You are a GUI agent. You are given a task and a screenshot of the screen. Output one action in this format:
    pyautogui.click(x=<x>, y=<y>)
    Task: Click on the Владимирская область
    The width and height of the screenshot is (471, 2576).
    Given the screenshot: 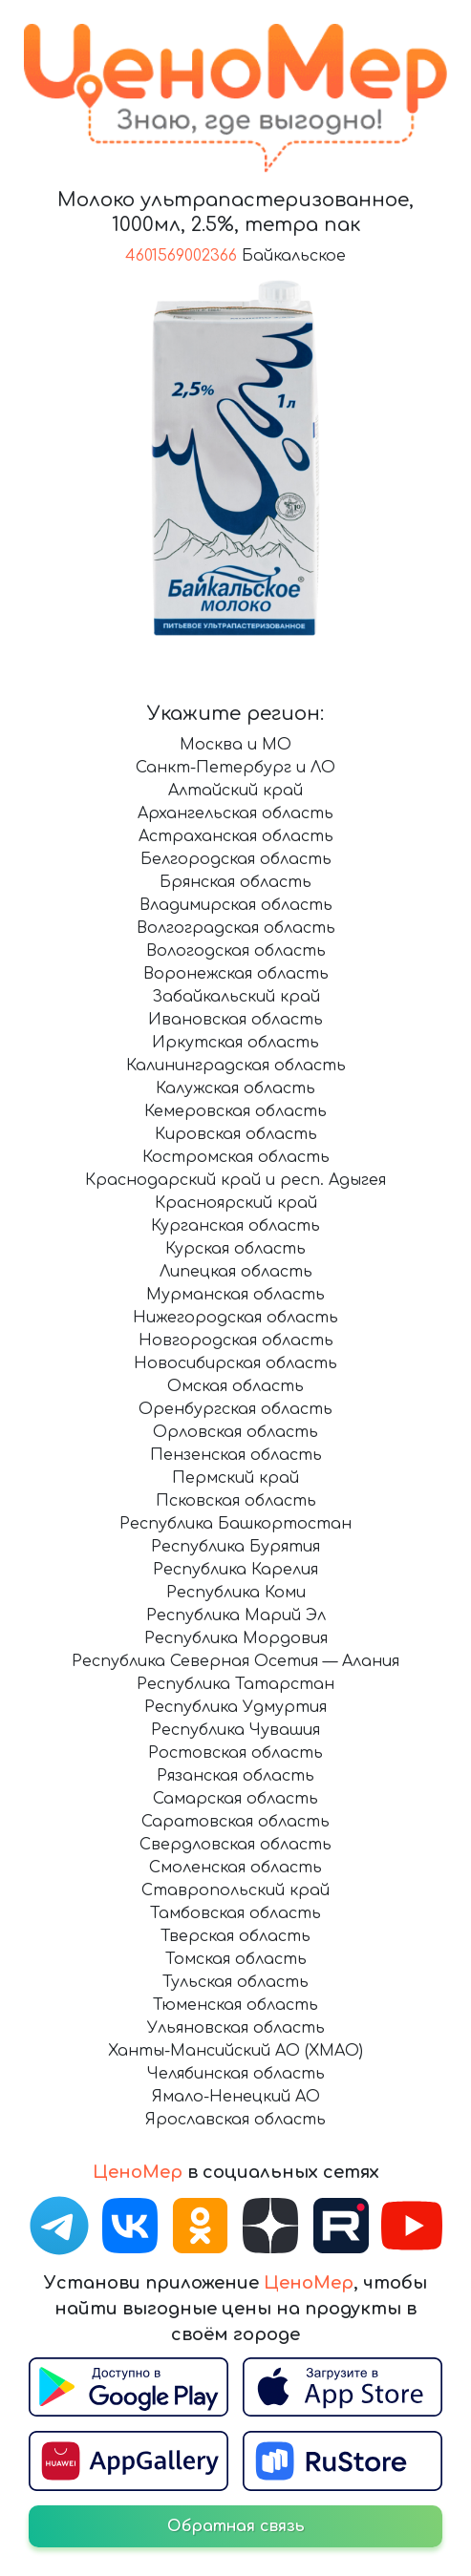 What is the action you would take?
    pyautogui.click(x=235, y=905)
    